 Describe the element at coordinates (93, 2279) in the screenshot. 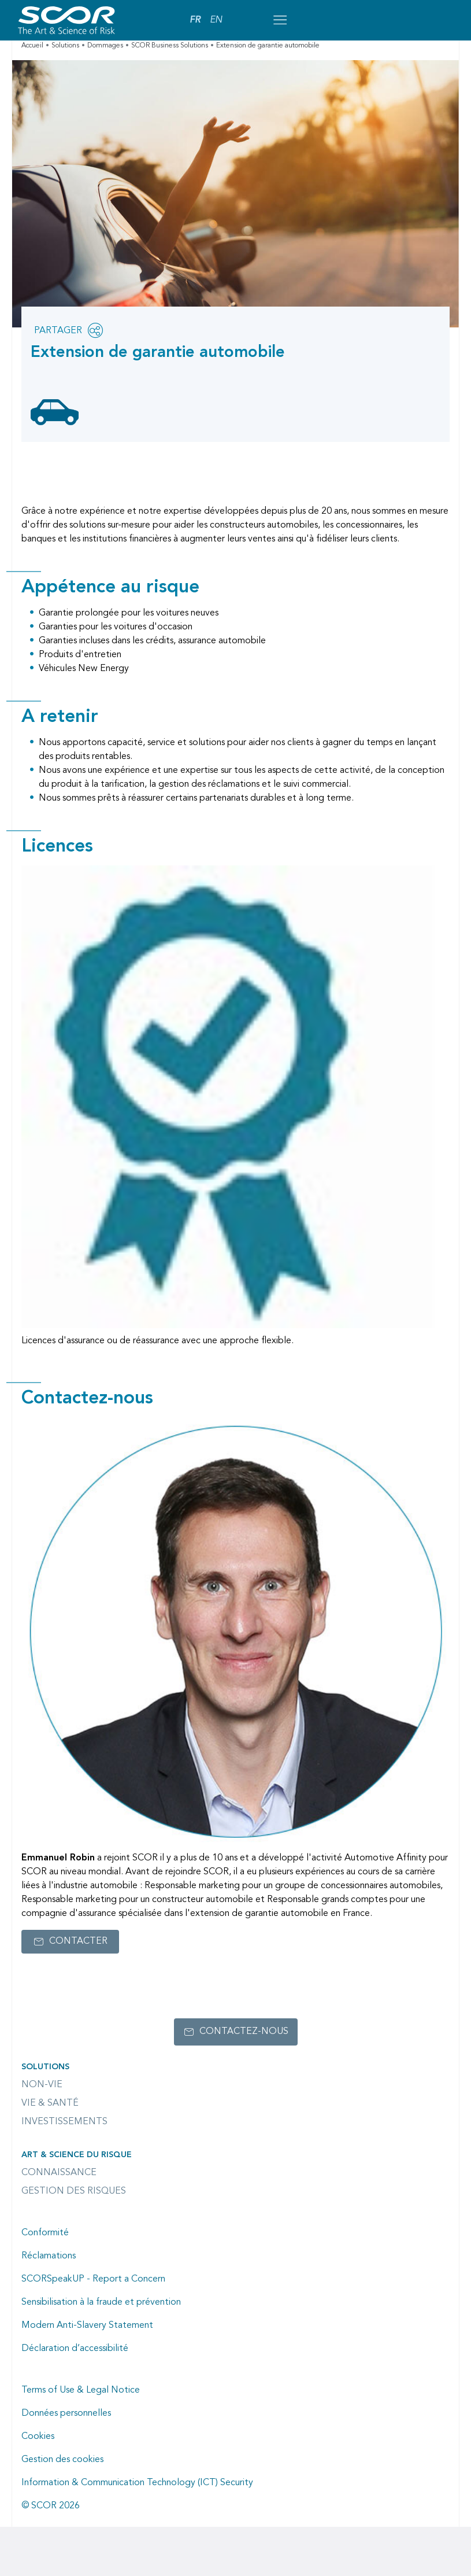

I see `SCORSpeakUP - Report a Concern` at that location.